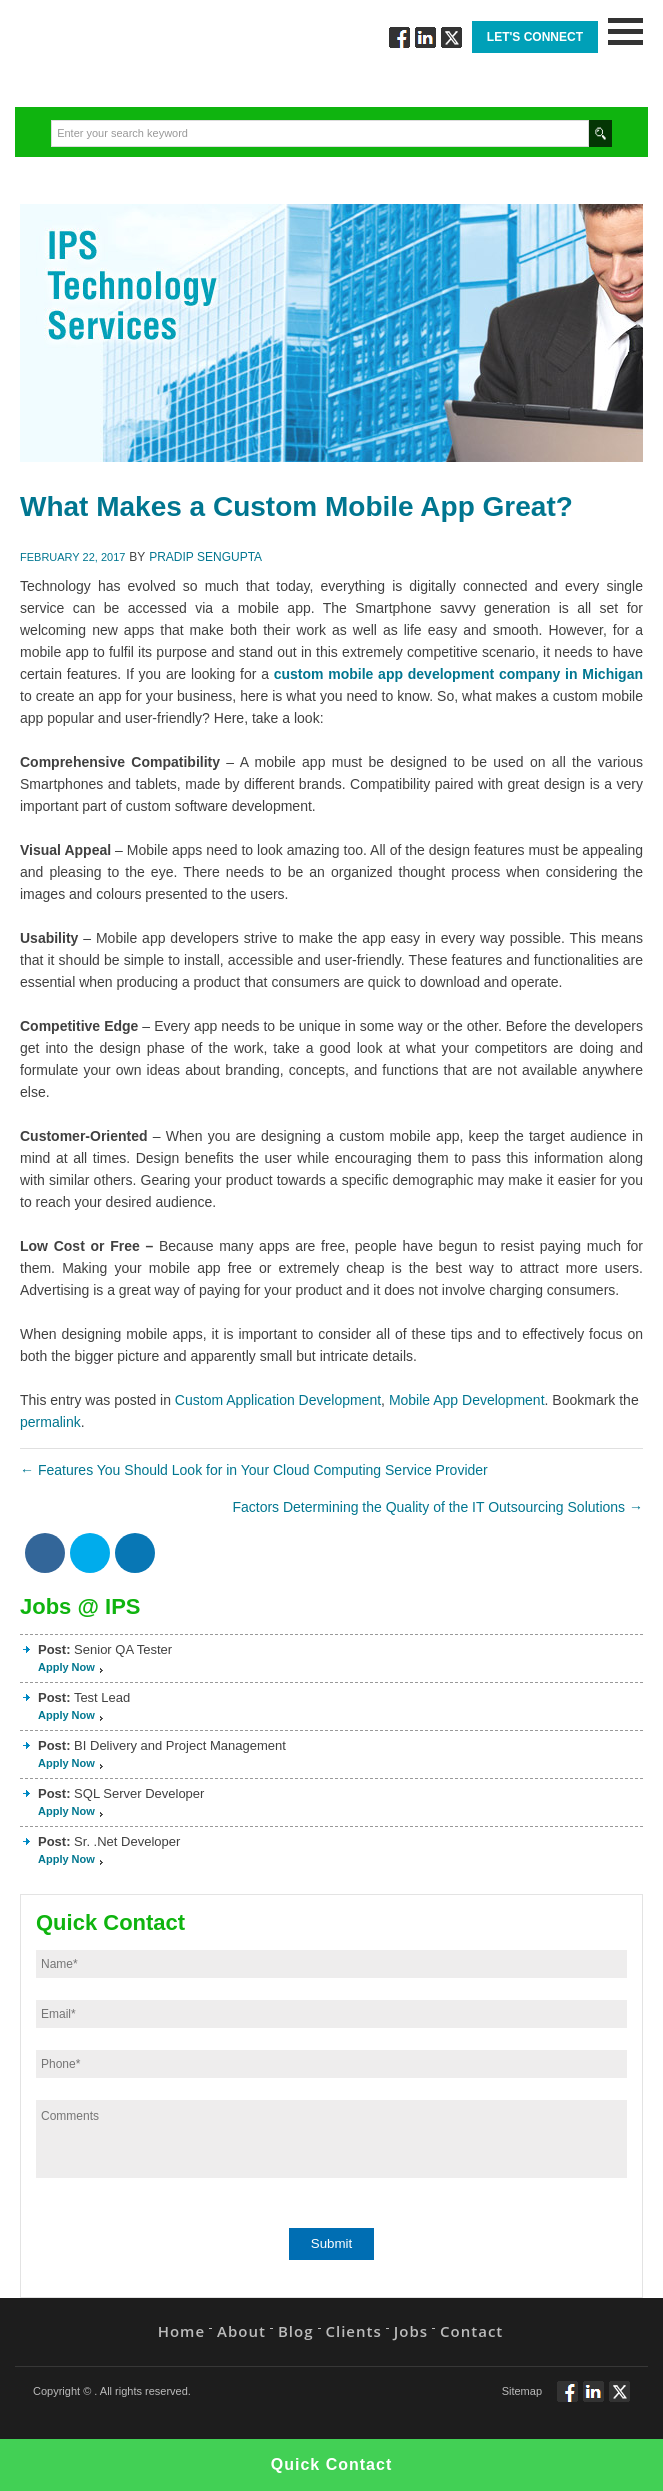  I want to click on Twitt via Twitter, so click(451, 37).